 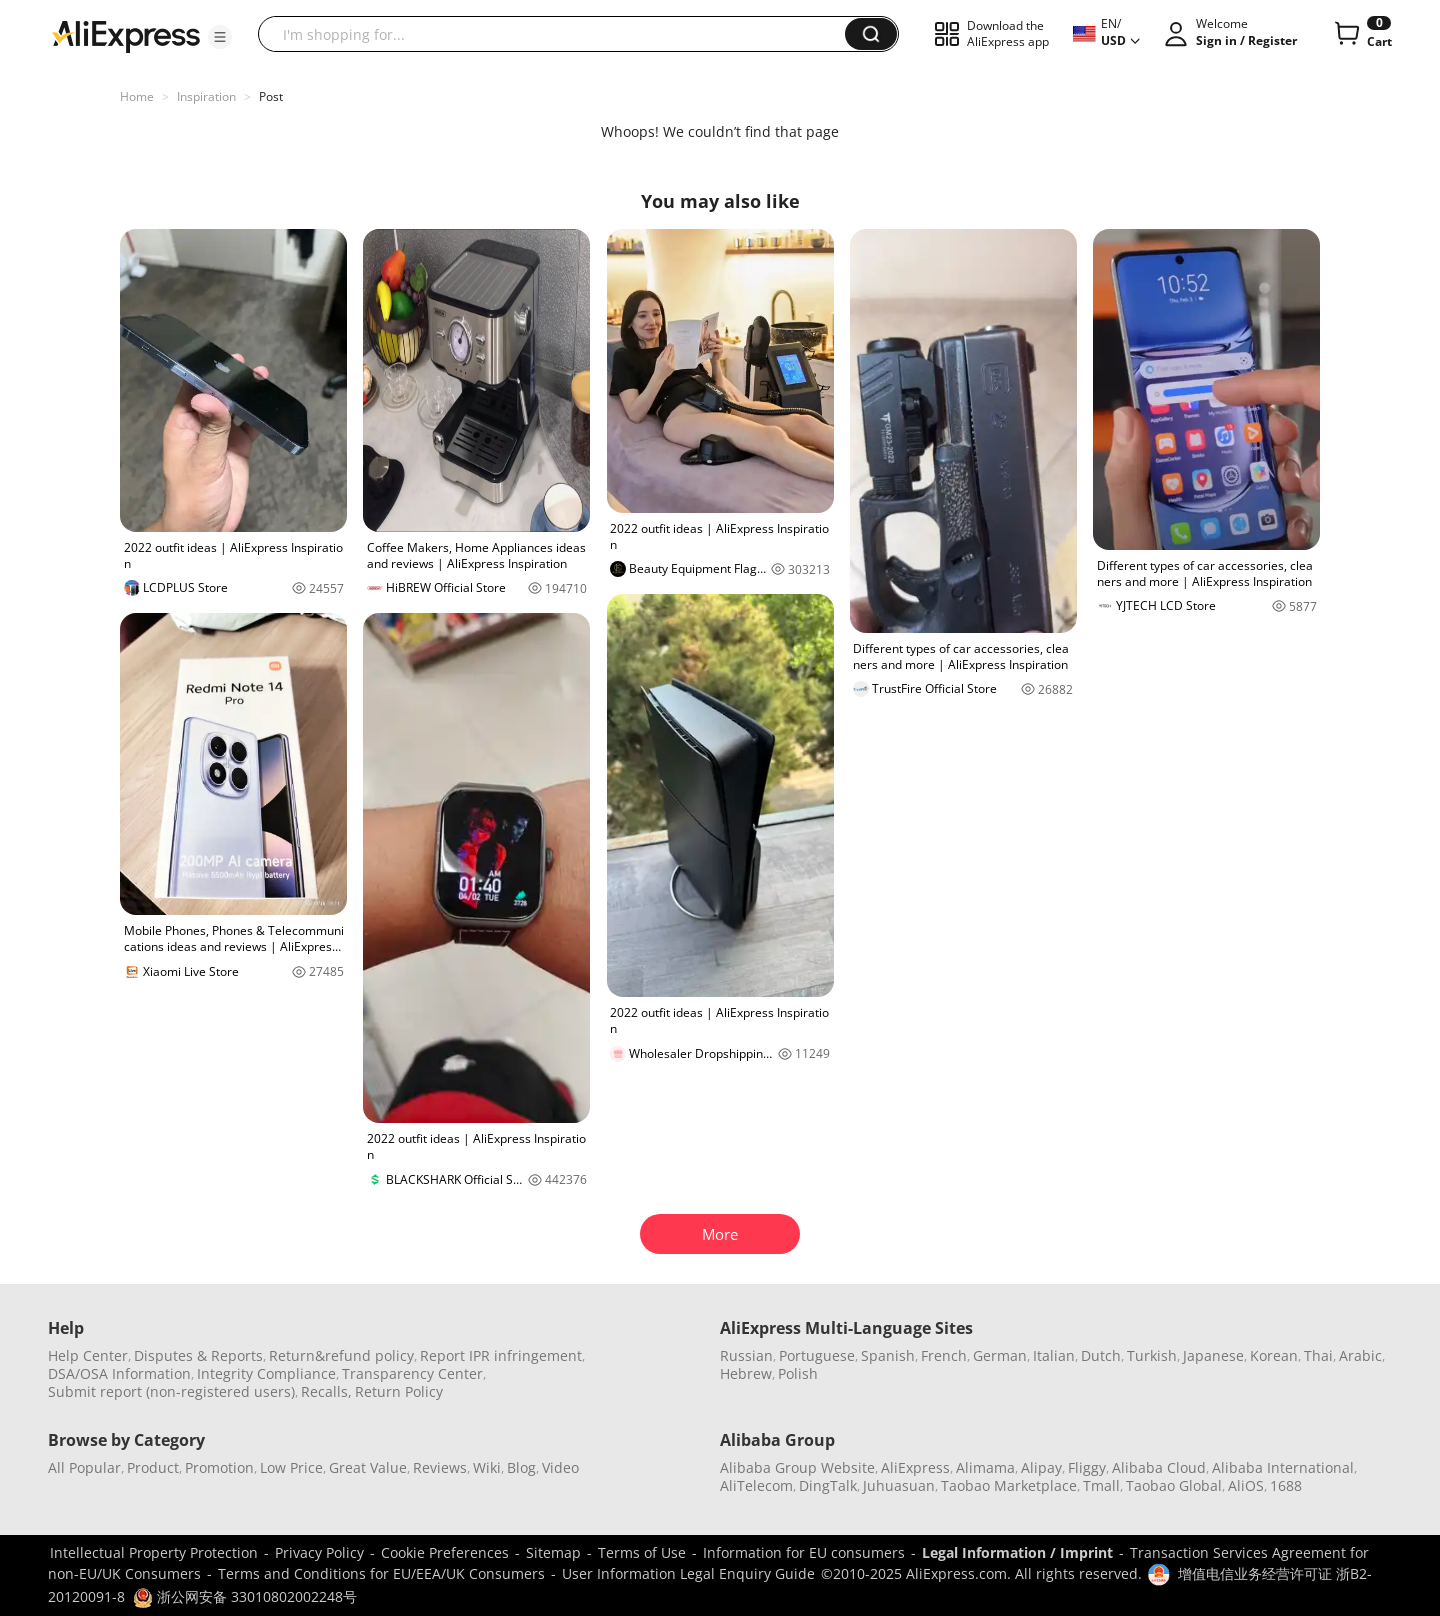 I want to click on German, so click(x=1000, y=1355).